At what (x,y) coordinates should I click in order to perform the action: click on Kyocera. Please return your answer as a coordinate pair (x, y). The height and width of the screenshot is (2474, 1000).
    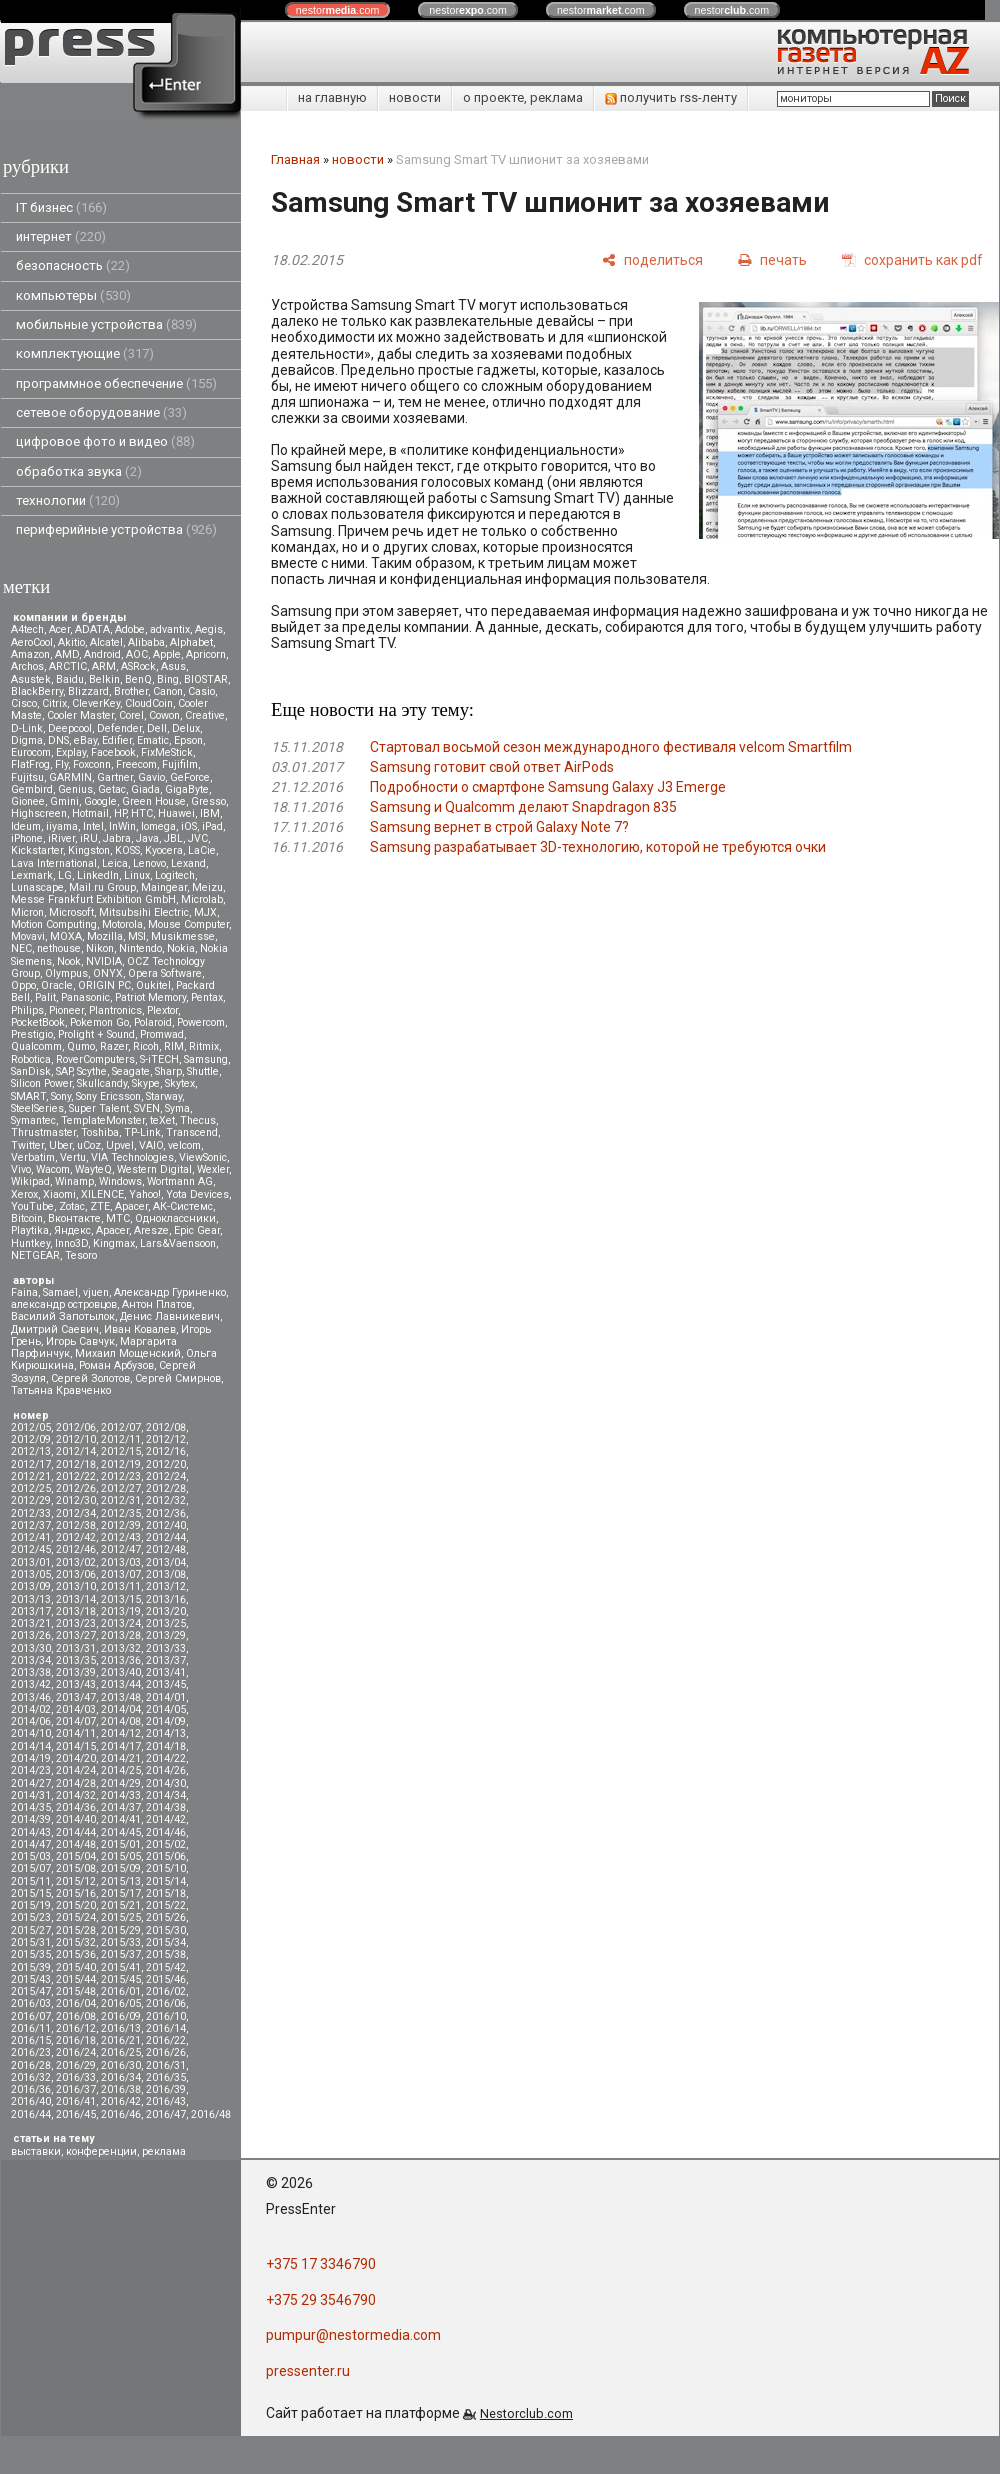
    Looking at the image, I should click on (164, 850).